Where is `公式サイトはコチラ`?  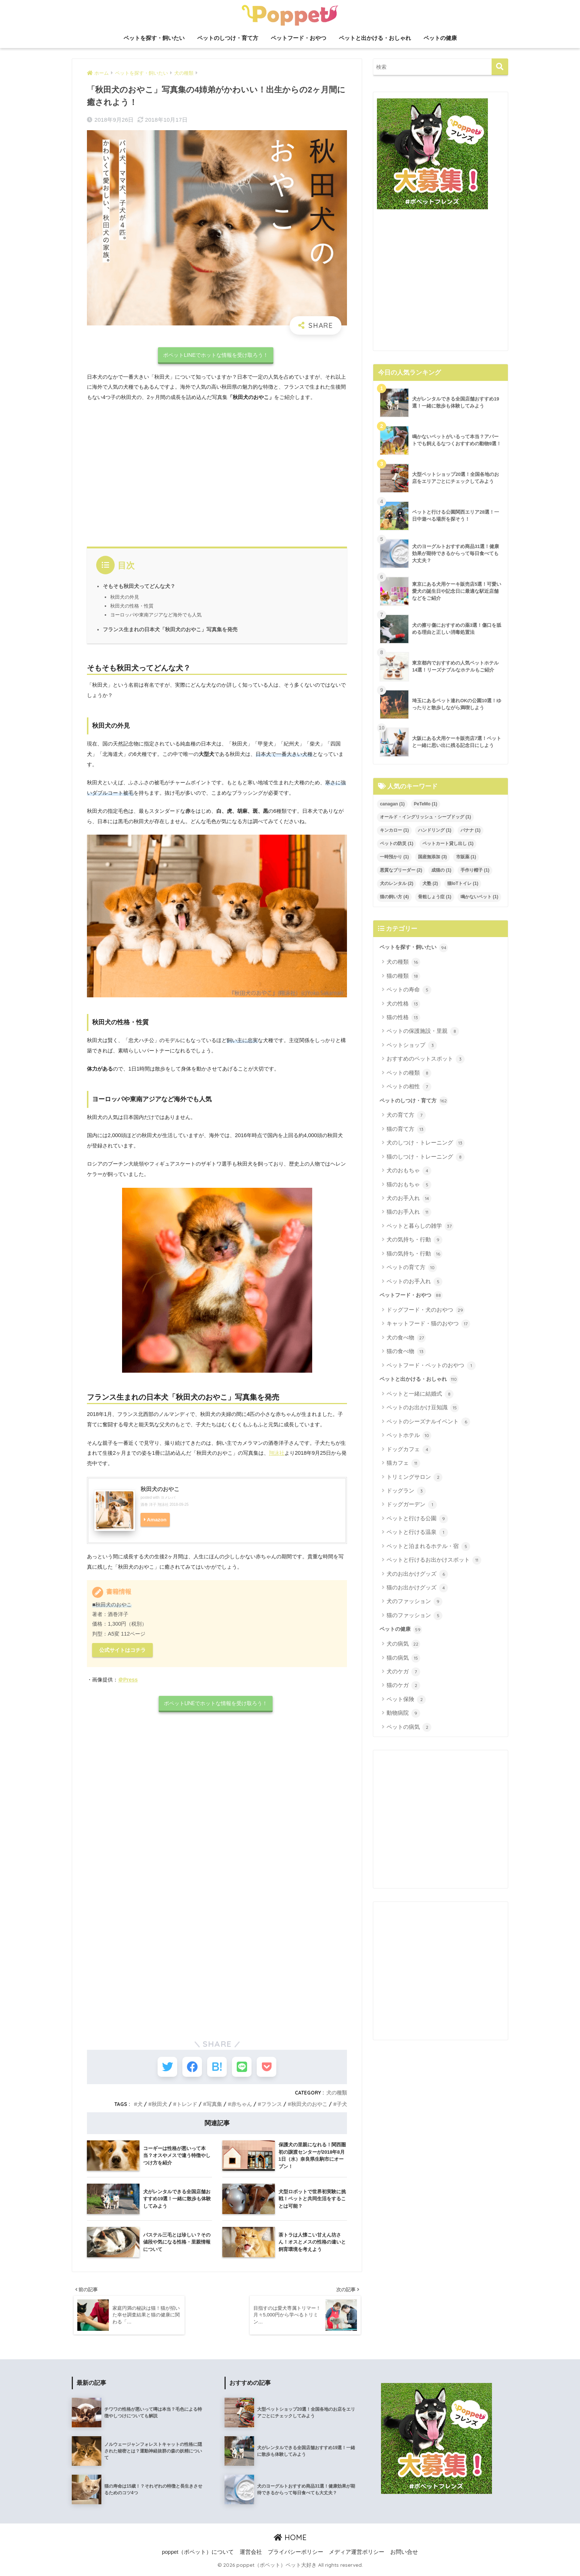
公式サイトはコチラ is located at coordinates (122, 1650).